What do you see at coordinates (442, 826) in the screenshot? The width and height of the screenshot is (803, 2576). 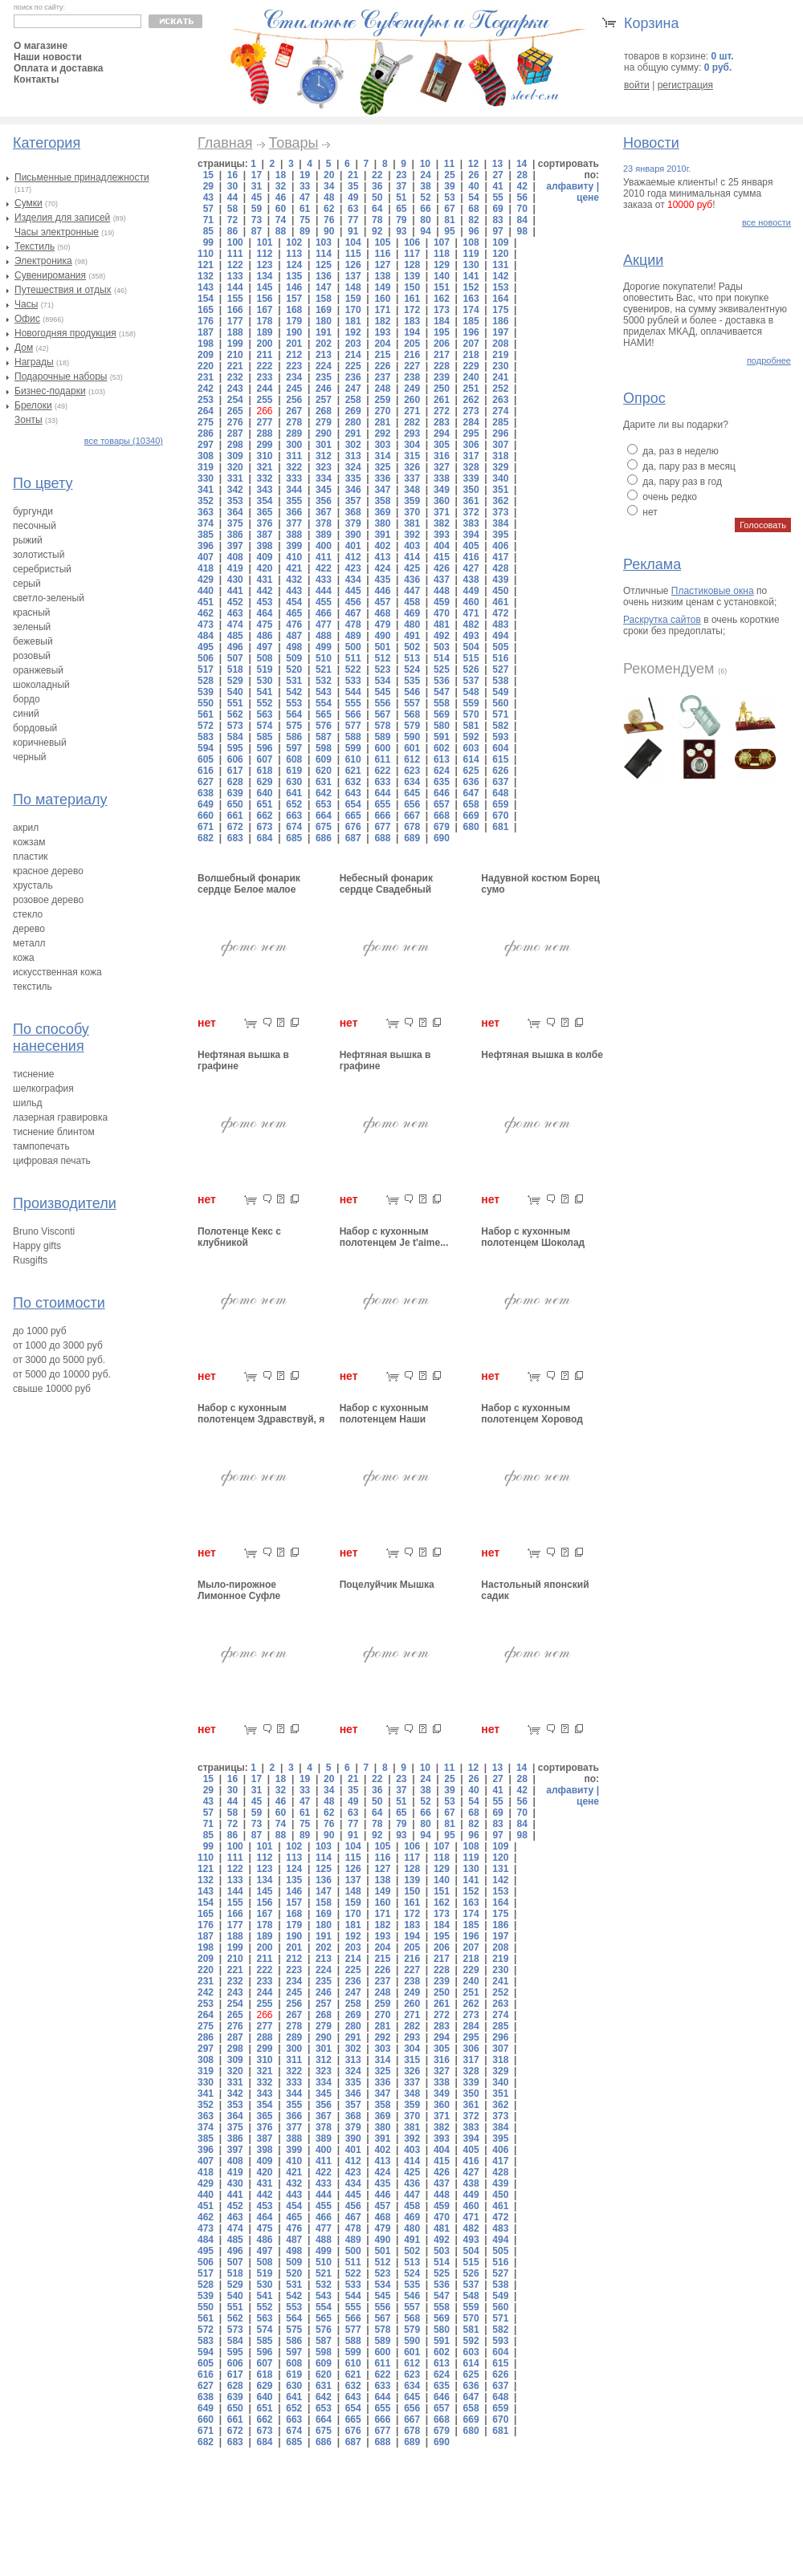 I see `679` at bounding box center [442, 826].